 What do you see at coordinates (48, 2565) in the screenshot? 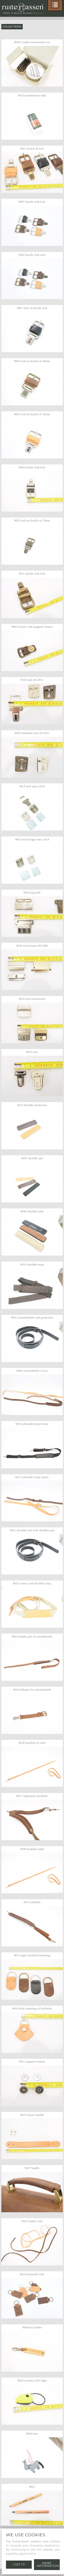
I see `More information` at bounding box center [48, 2565].